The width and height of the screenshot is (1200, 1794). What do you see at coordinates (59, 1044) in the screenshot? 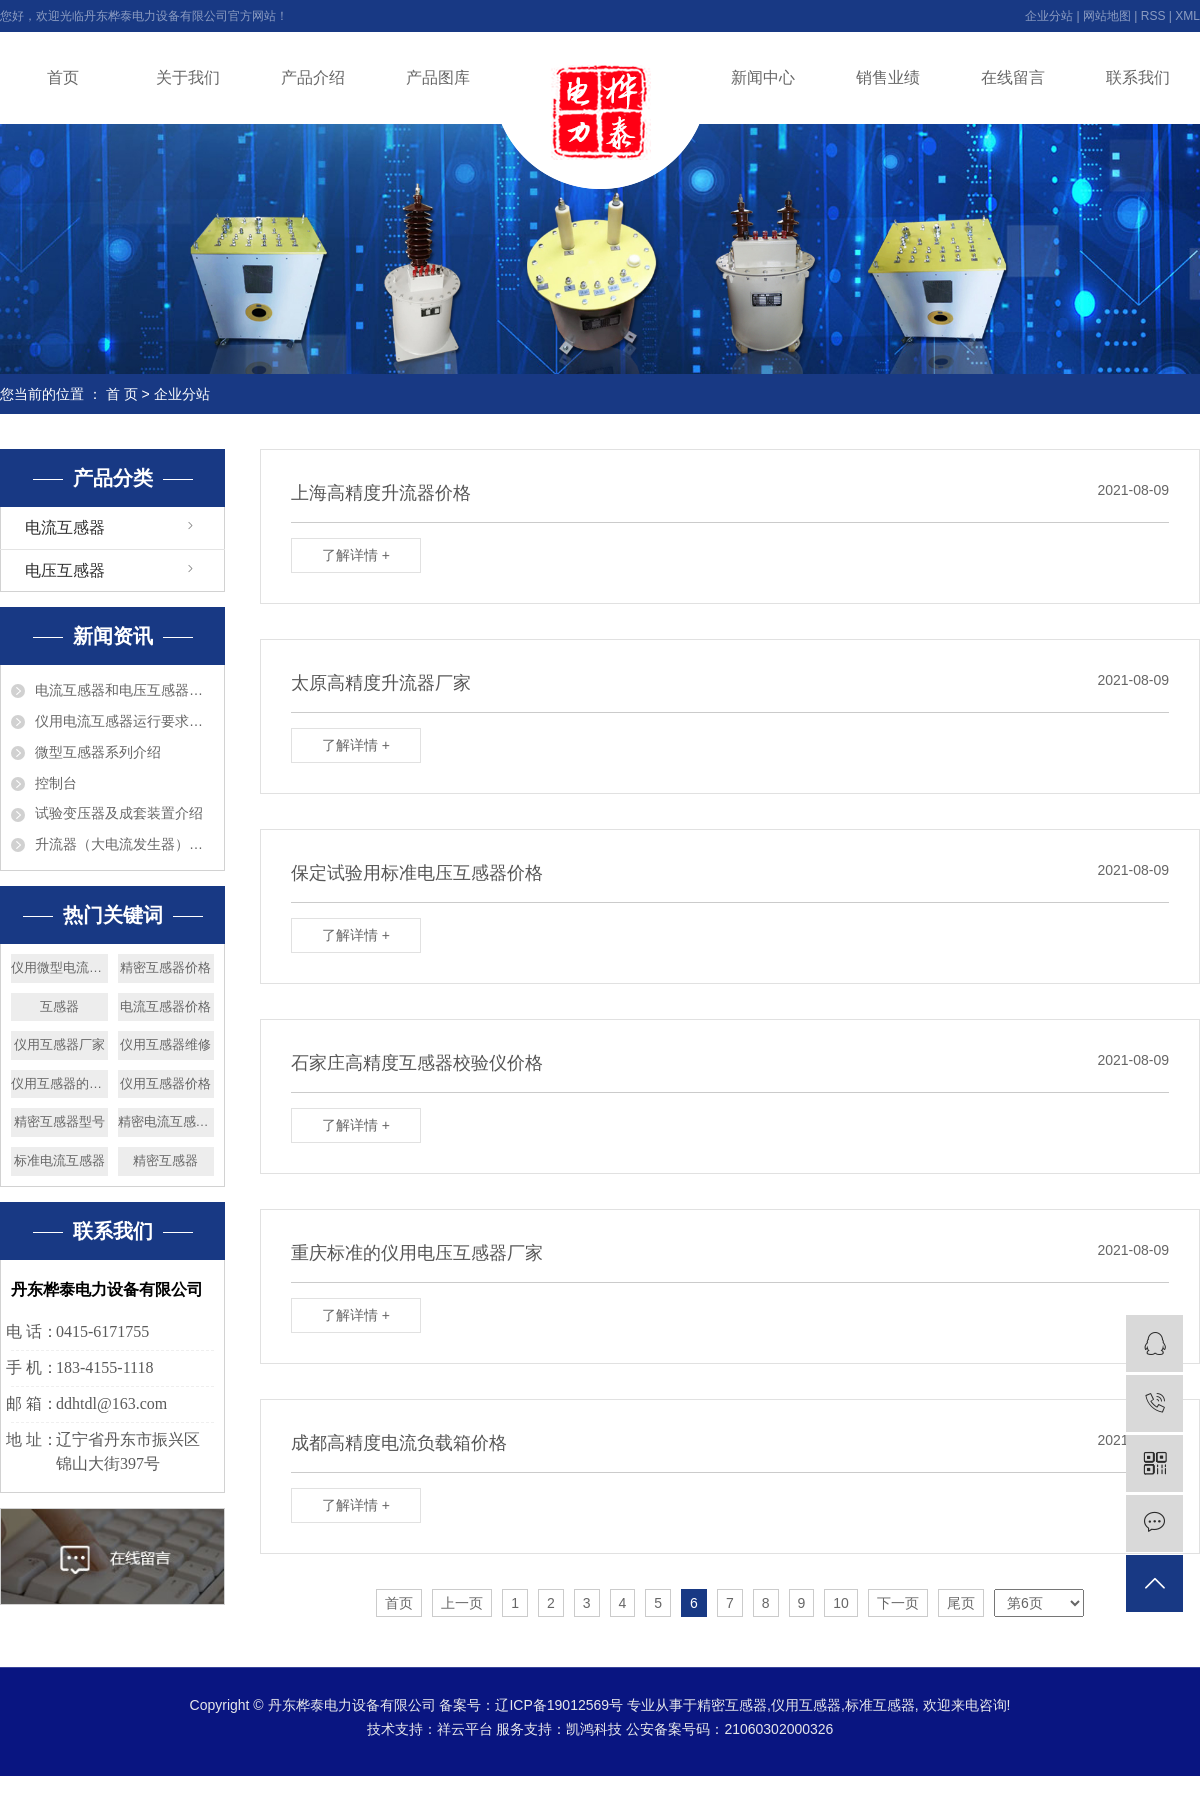
I see `仪用互感器厂家` at bounding box center [59, 1044].